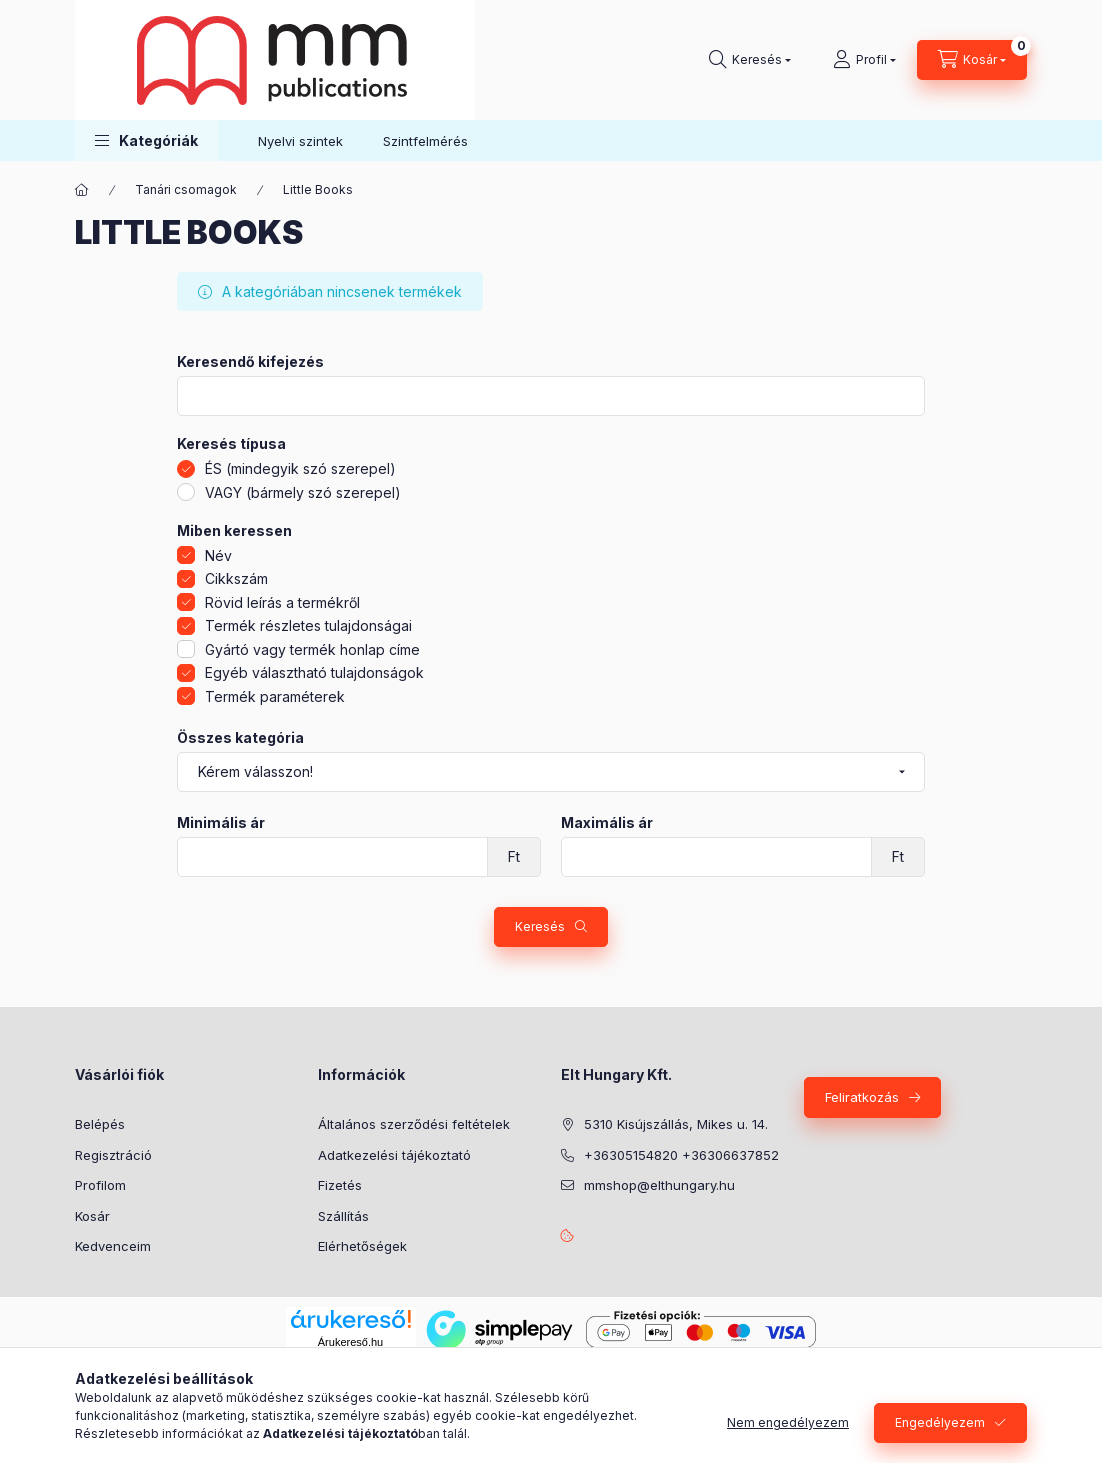 The width and height of the screenshot is (1102, 1463). I want to click on Név, so click(218, 555).